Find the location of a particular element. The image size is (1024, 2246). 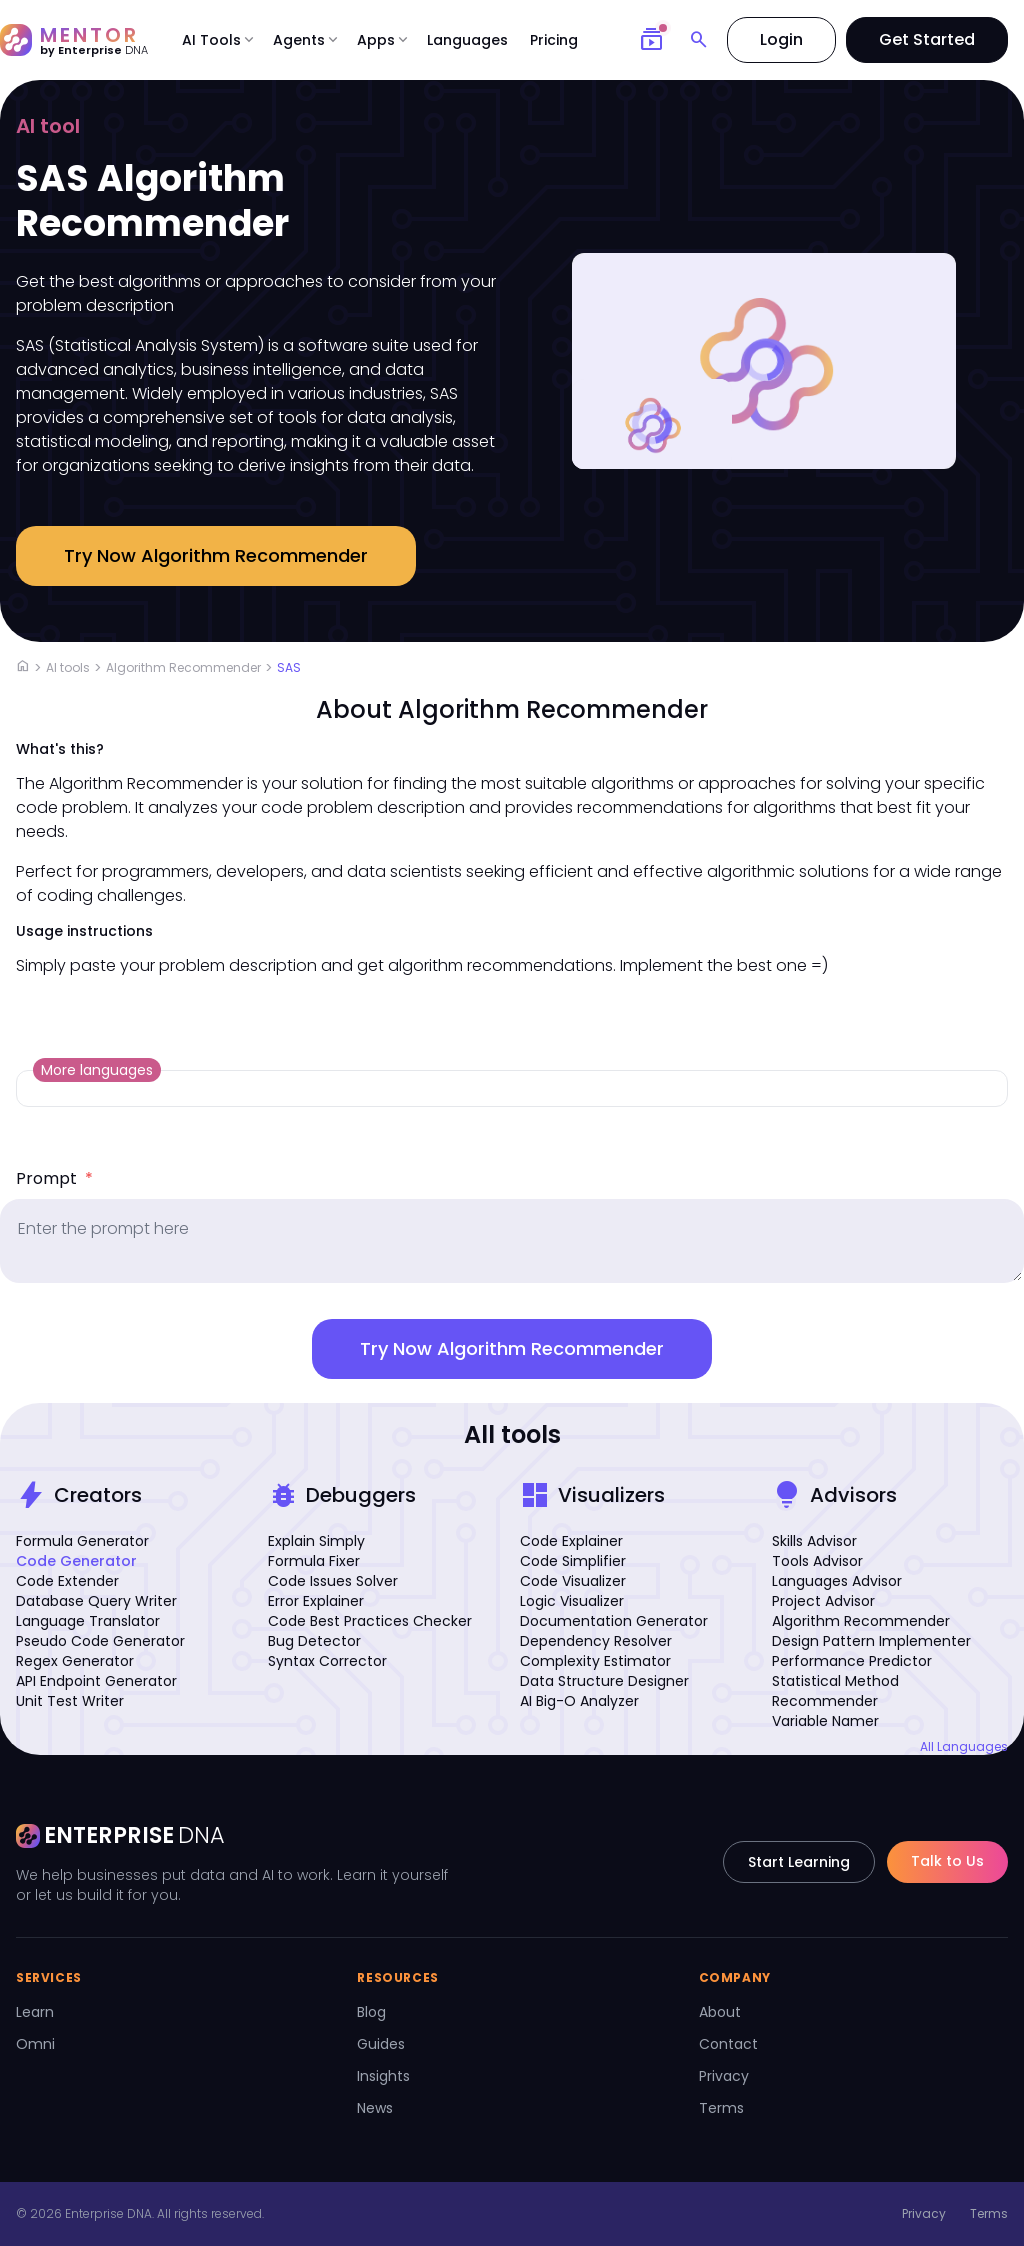

Variable Namer is located at coordinates (825, 1721).